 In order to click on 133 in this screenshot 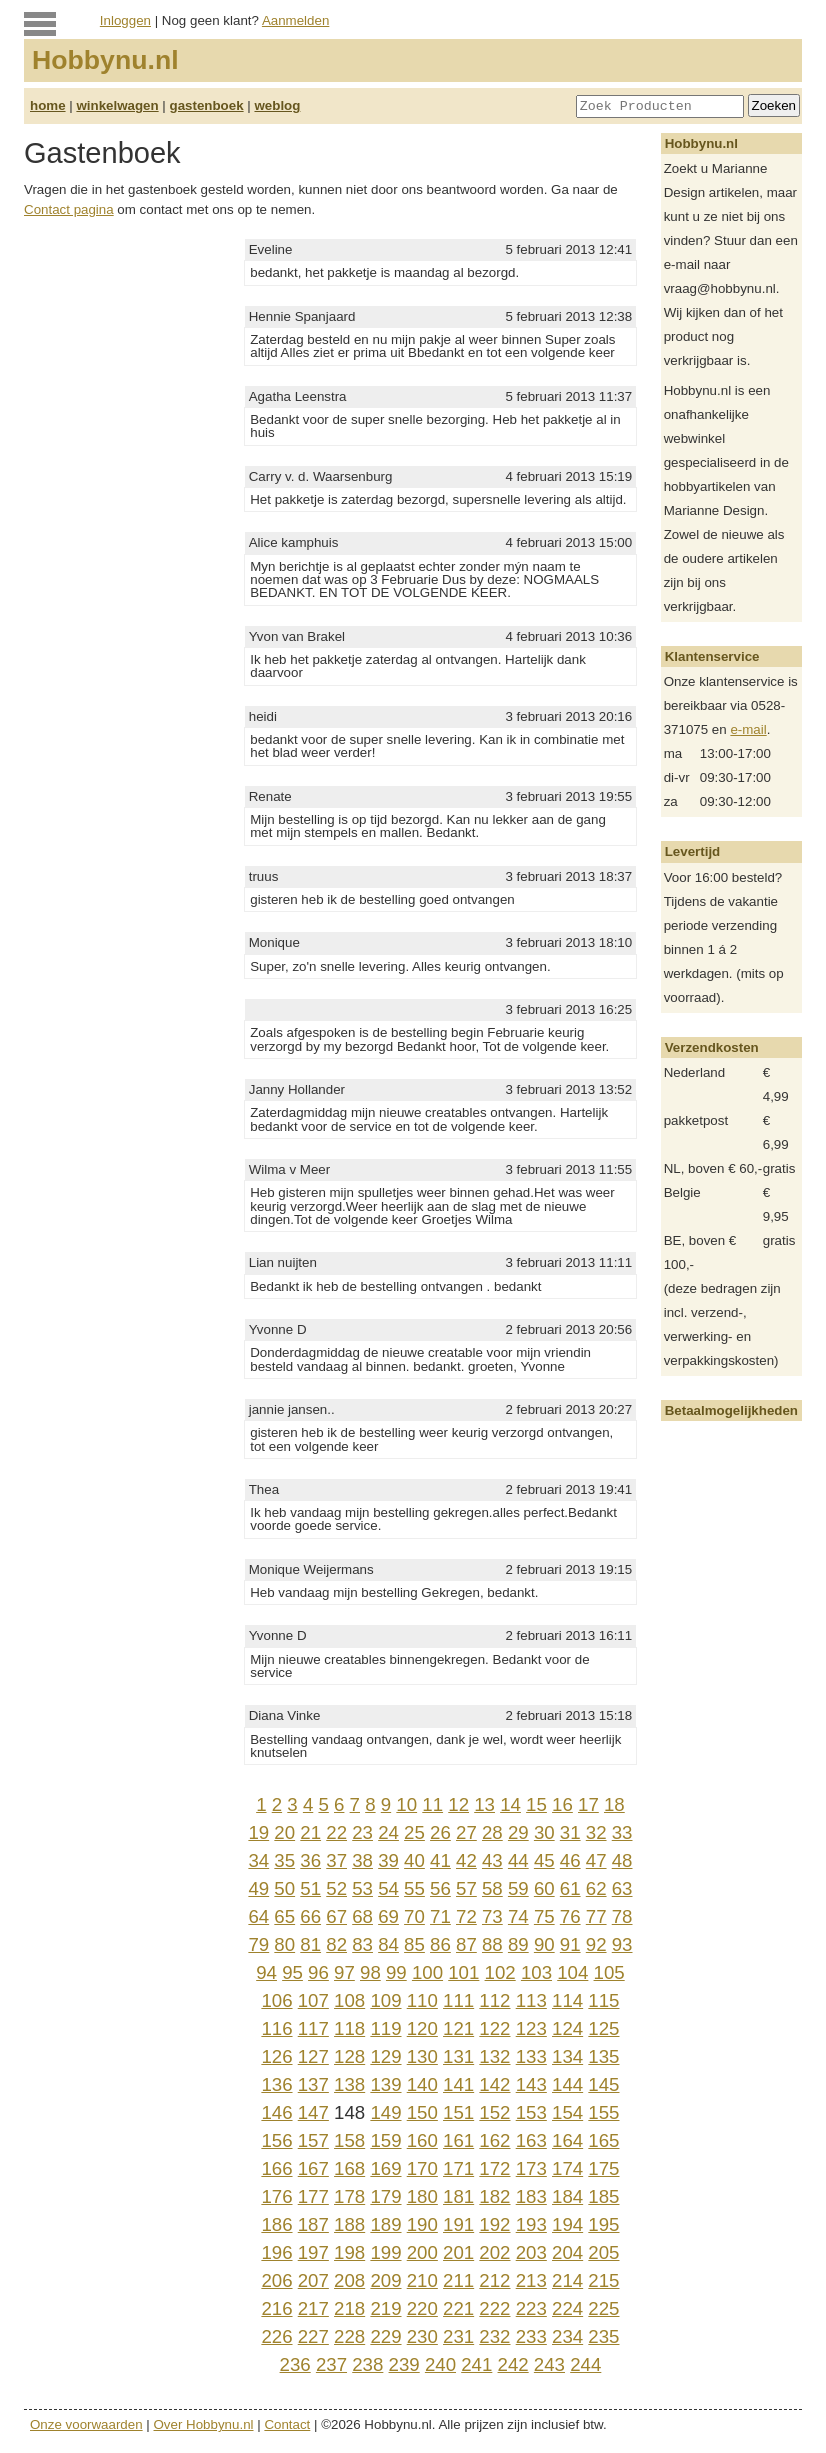, I will do `click(531, 2056)`.